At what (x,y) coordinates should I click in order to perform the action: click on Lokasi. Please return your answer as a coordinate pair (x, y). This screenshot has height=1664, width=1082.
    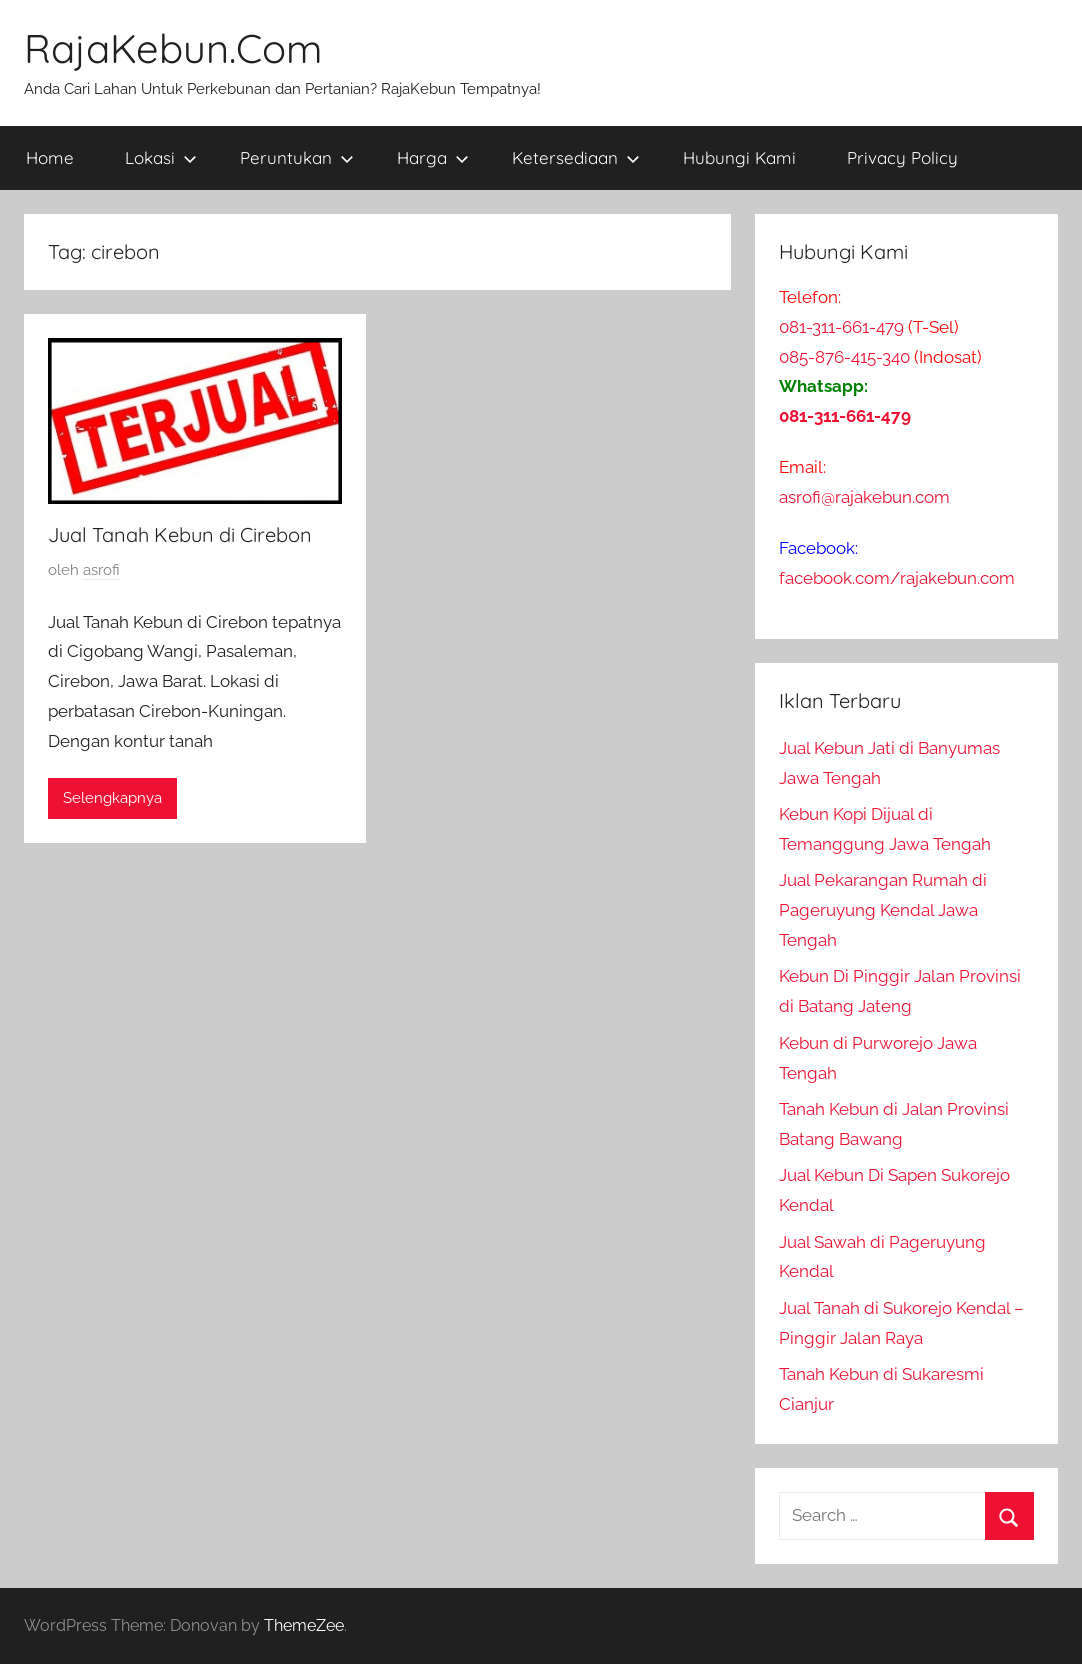
    Looking at the image, I should click on (161, 157).